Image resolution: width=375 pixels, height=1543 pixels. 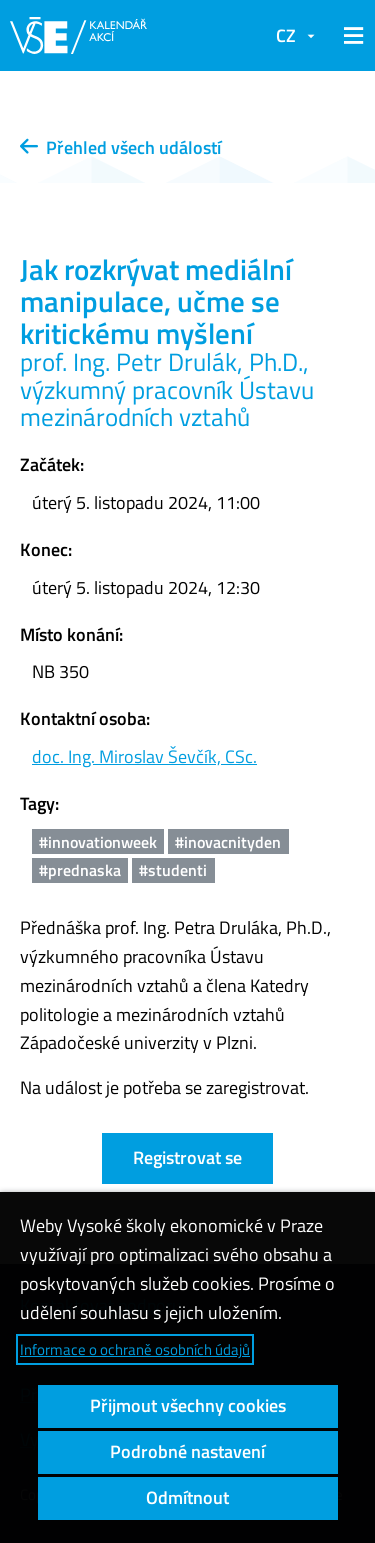 What do you see at coordinates (286, 35) in the screenshot?
I see `CZ [button]` at bounding box center [286, 35].